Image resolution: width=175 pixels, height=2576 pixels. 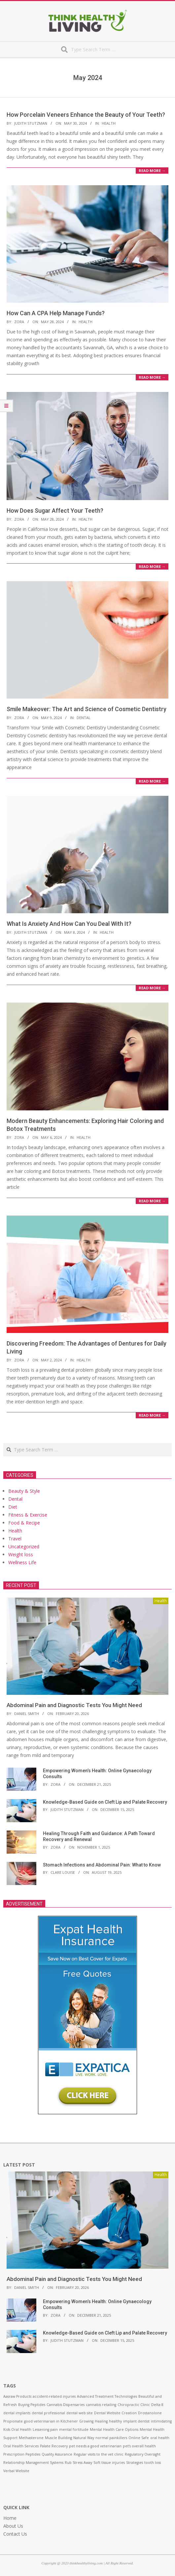 I want to click on intimidating [intimidating (1 item)], so click(x=161, y=2421).